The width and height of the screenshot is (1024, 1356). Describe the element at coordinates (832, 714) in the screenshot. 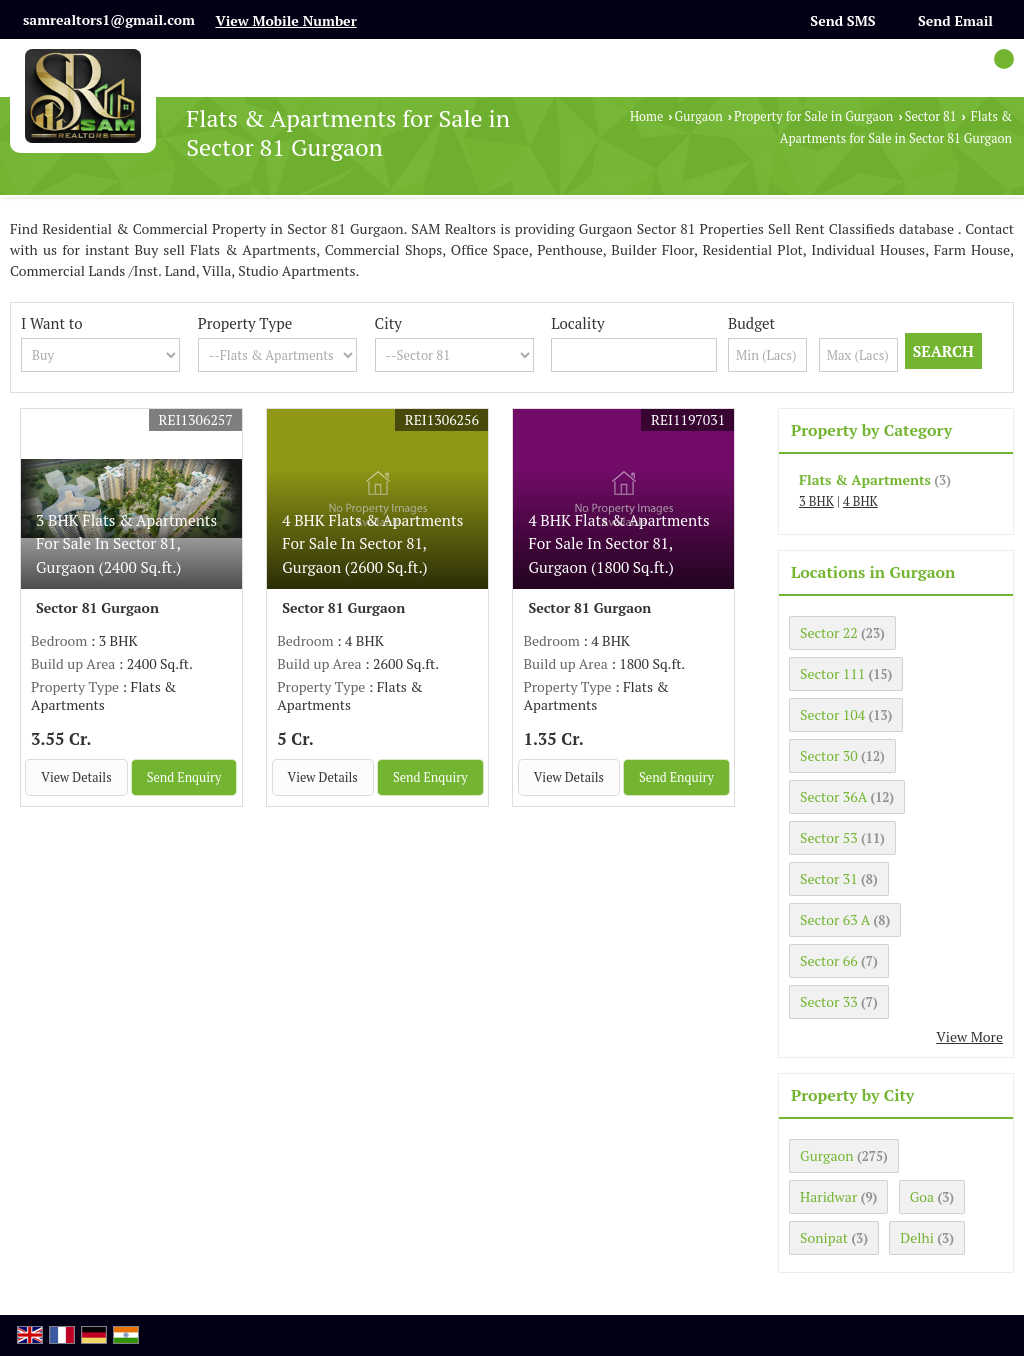

I see `Sector 104` at that location.